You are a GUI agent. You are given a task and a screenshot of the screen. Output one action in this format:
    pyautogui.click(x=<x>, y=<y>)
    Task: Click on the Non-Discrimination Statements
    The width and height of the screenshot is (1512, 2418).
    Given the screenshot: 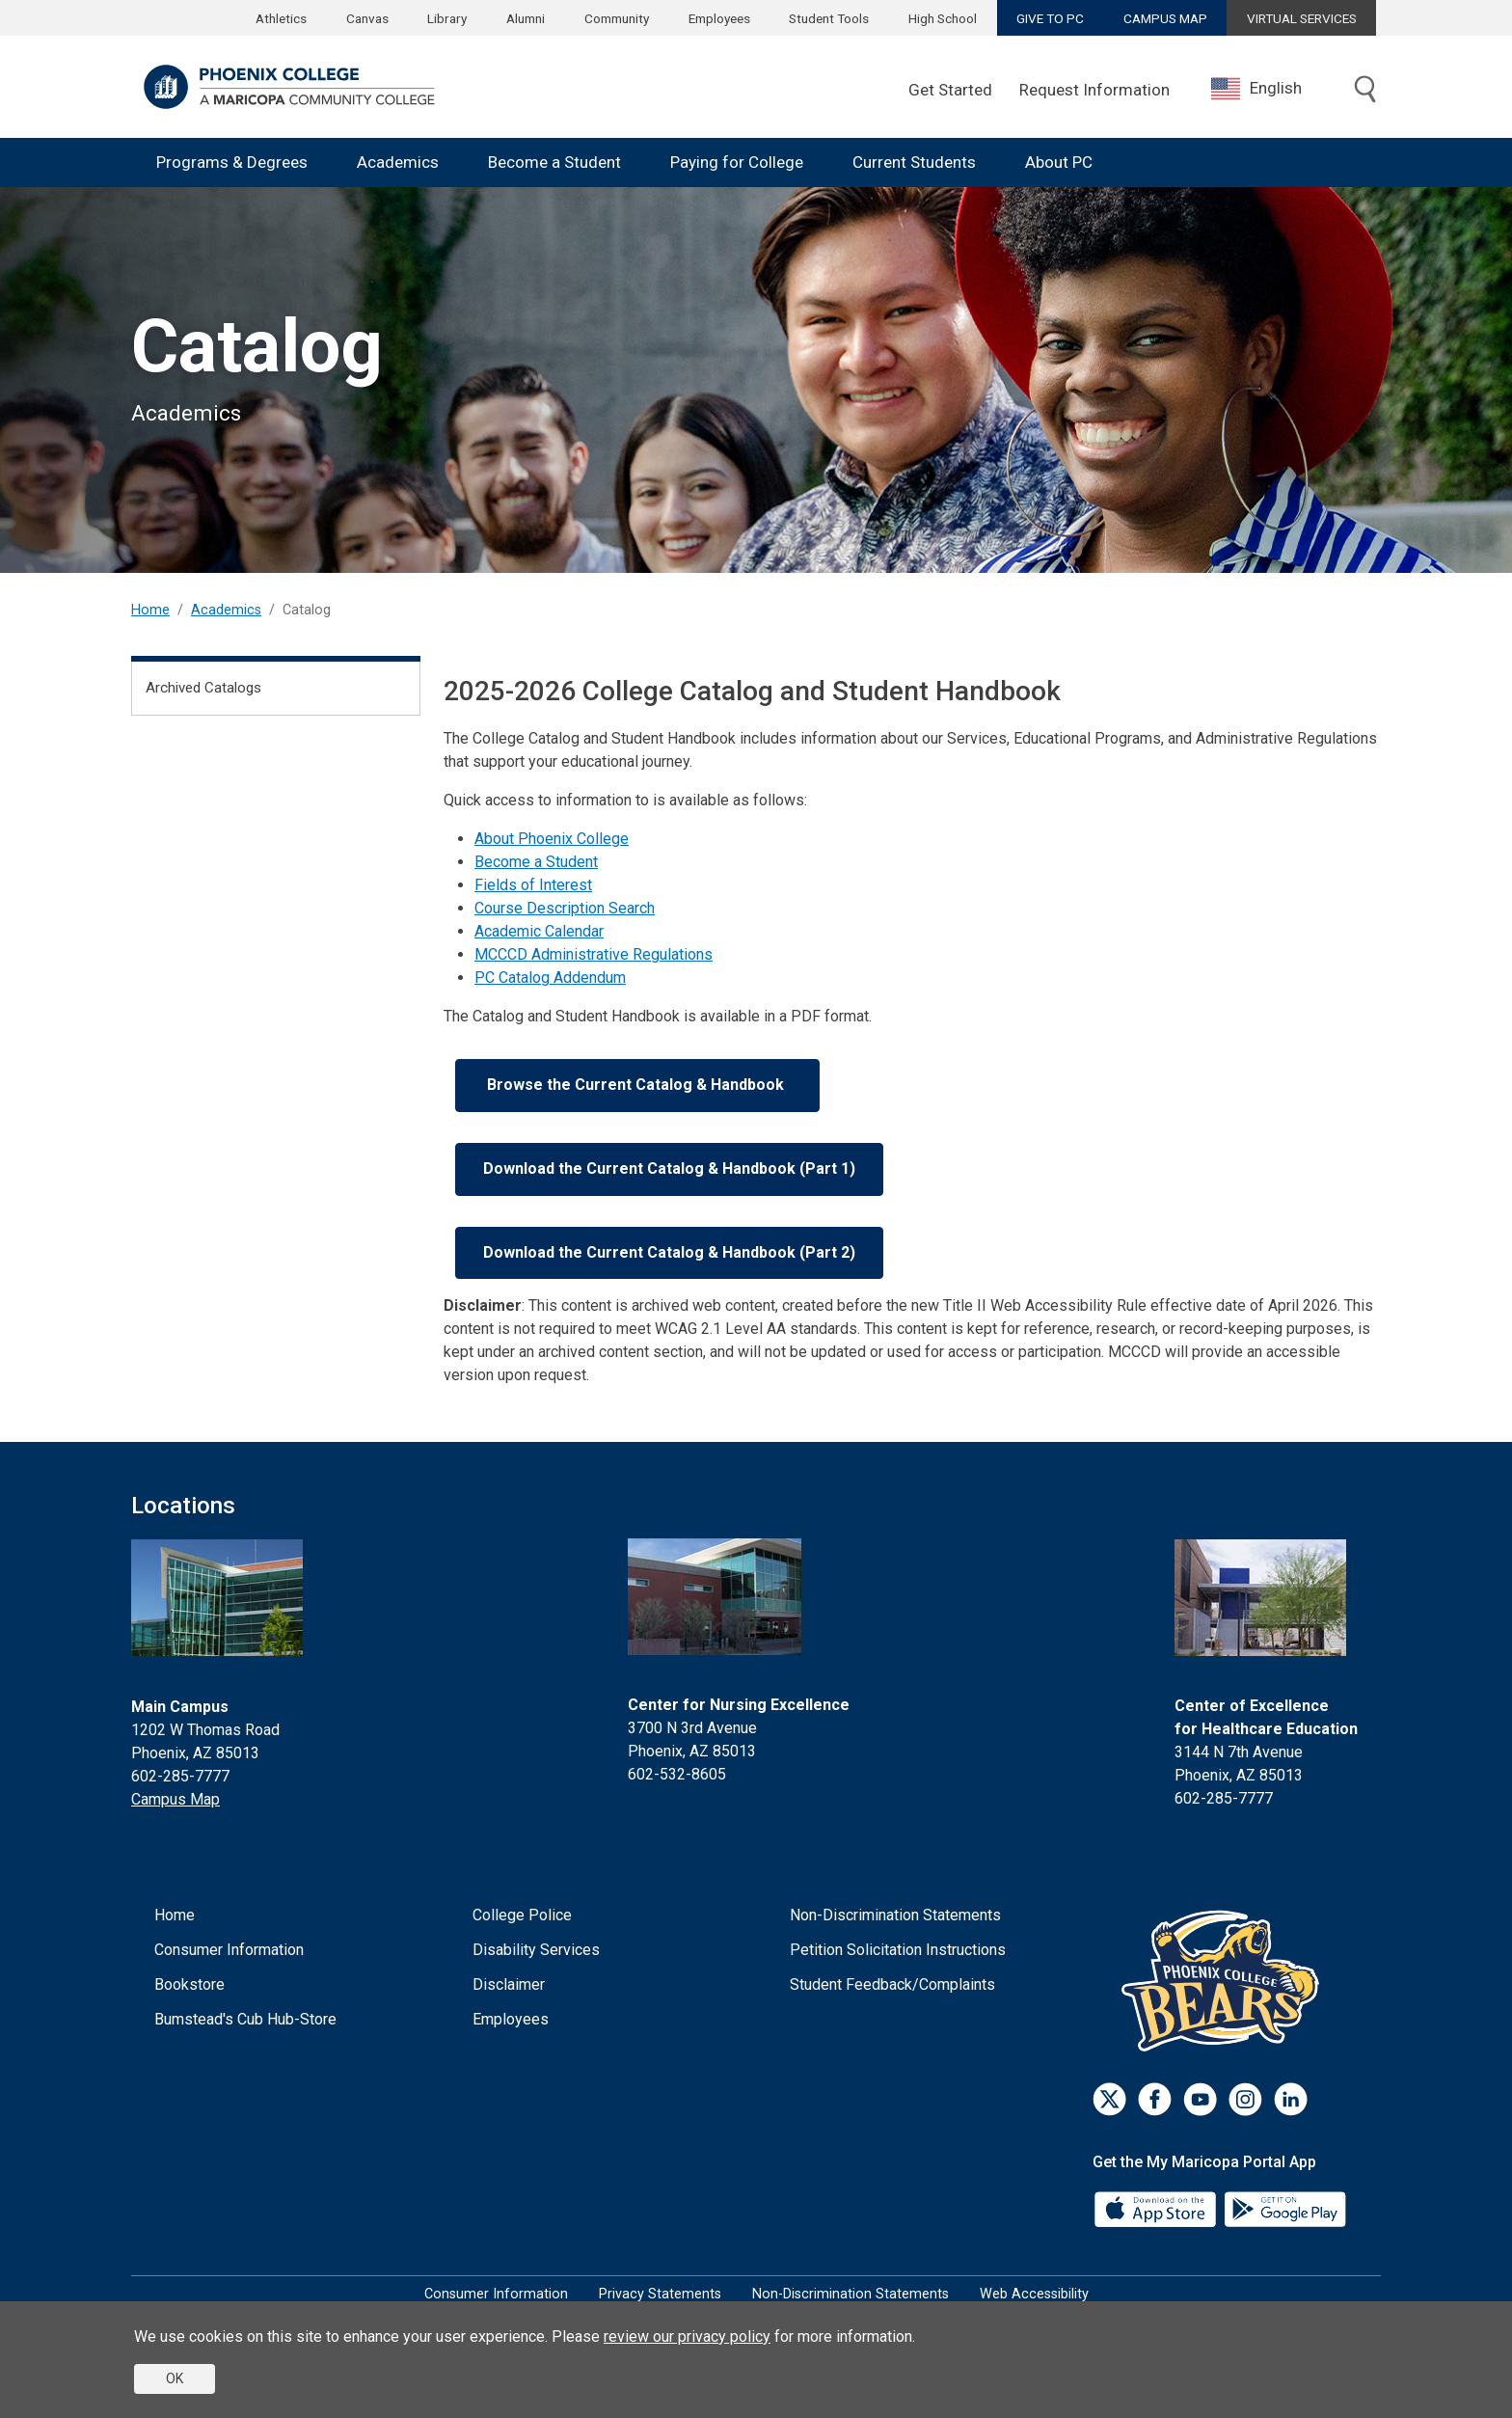 What is the action you would take?
    pyautogui.click(x=895, y=1915)
    